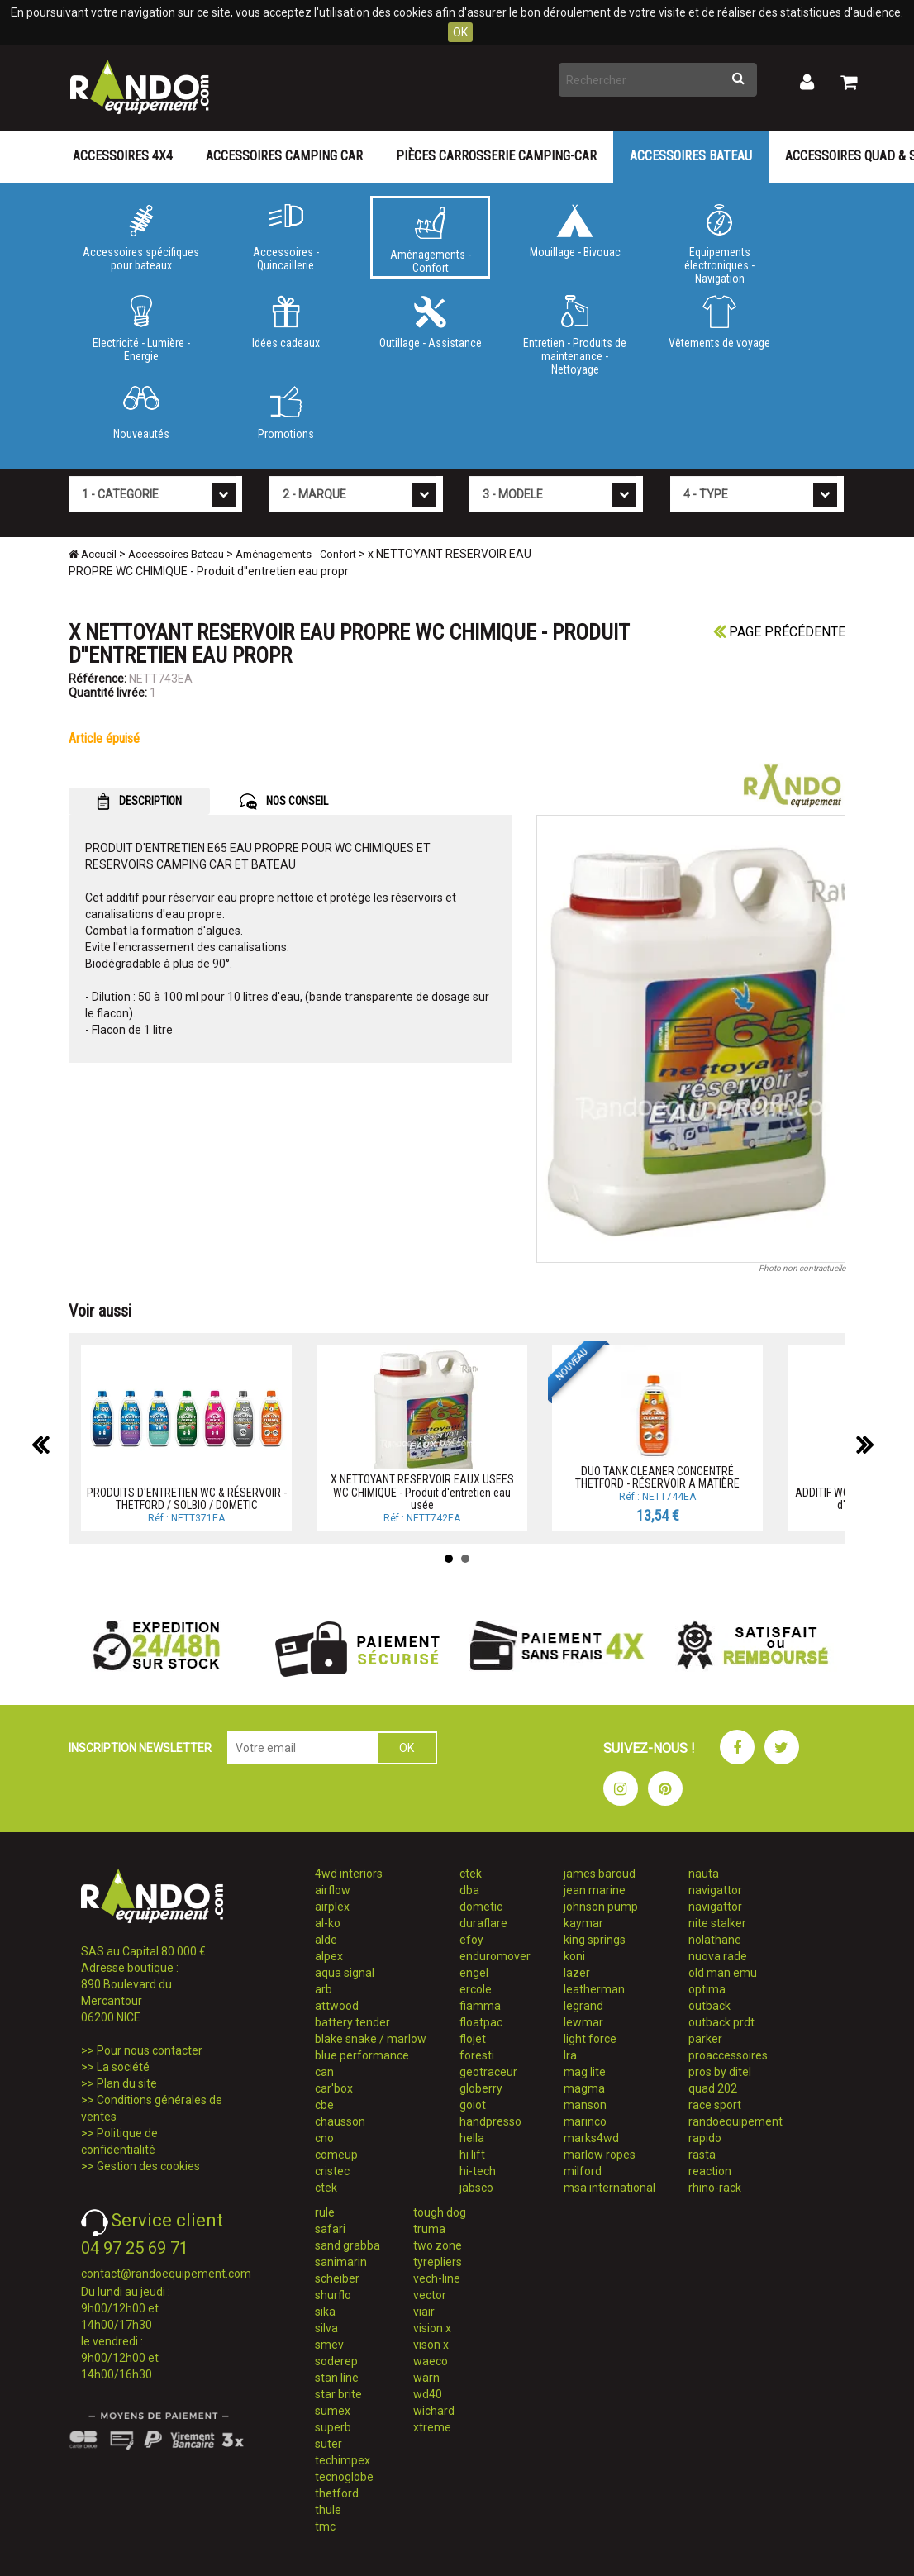 The image size is (914, 2576). What do you see at coordinates (480, 1906) in the screenshot?
I see `dometic` at bounding box center [480, 1906].